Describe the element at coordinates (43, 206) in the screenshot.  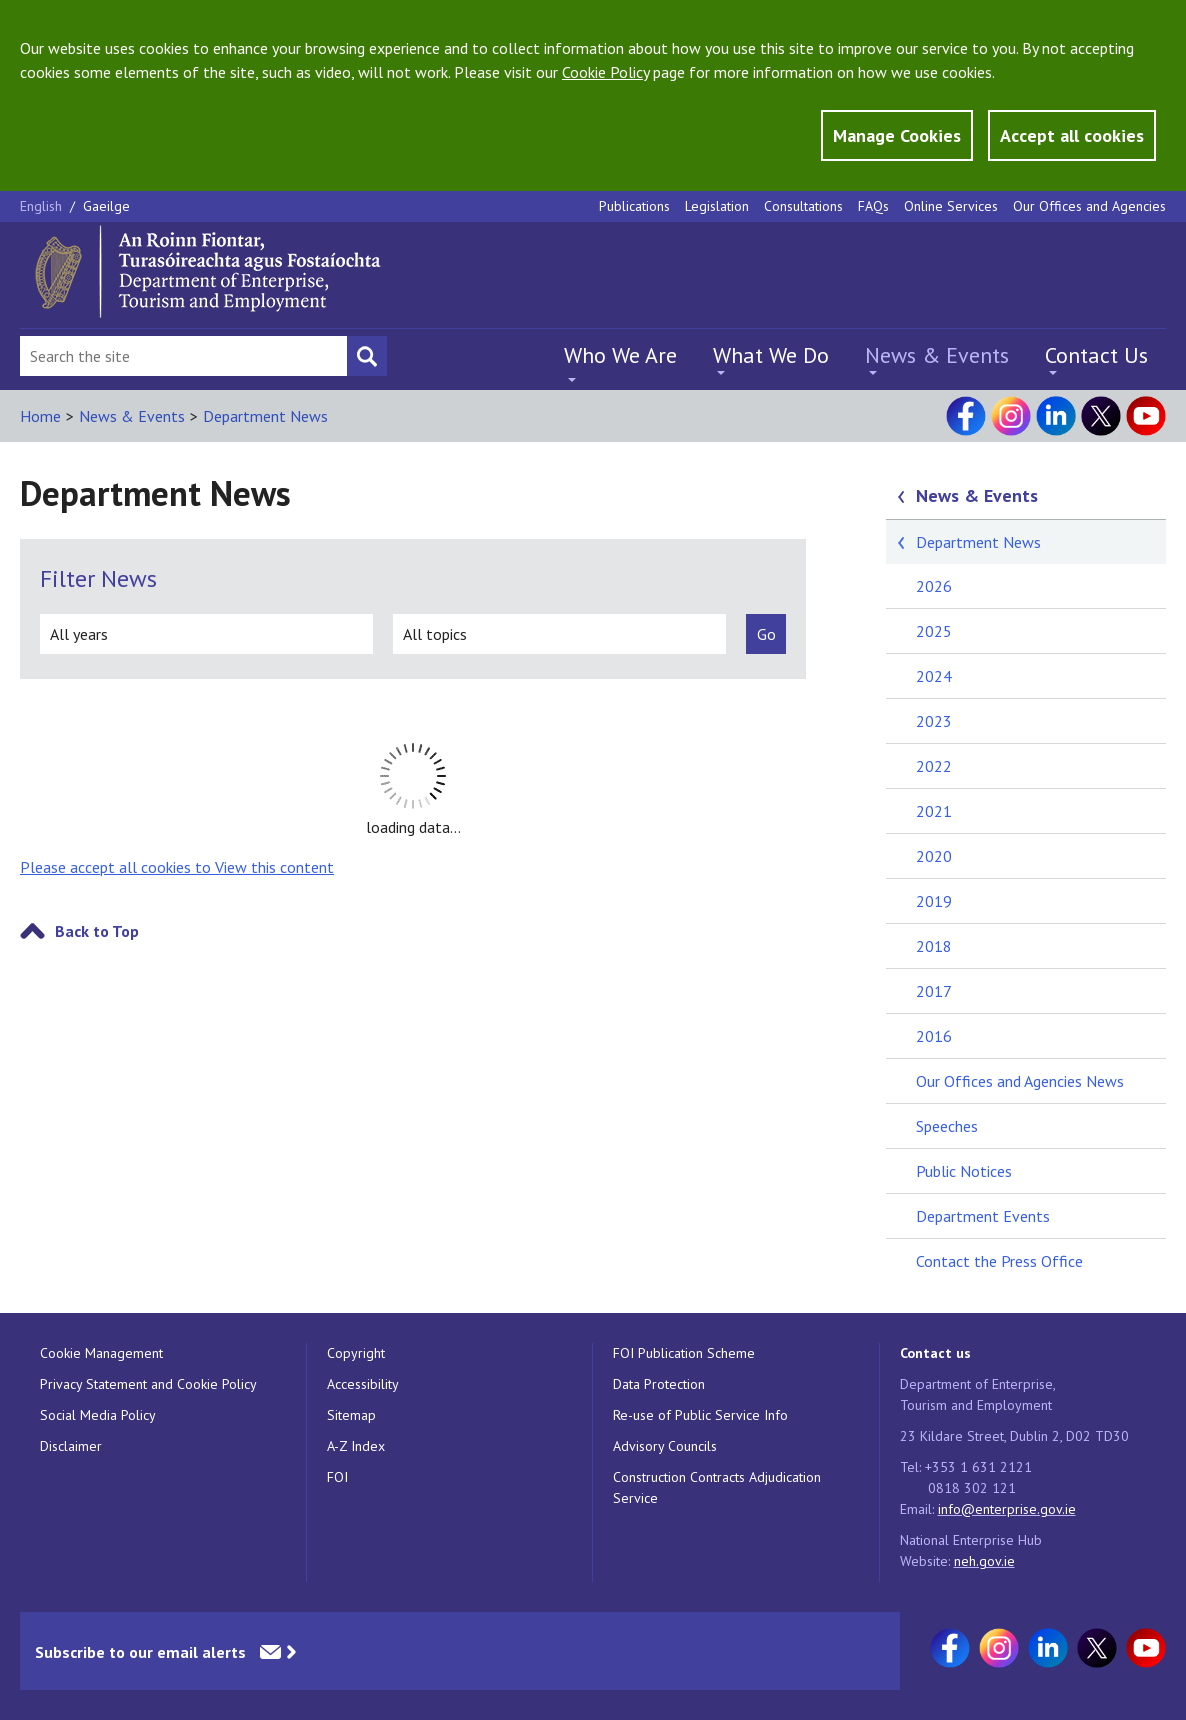
I see `English` at that location.